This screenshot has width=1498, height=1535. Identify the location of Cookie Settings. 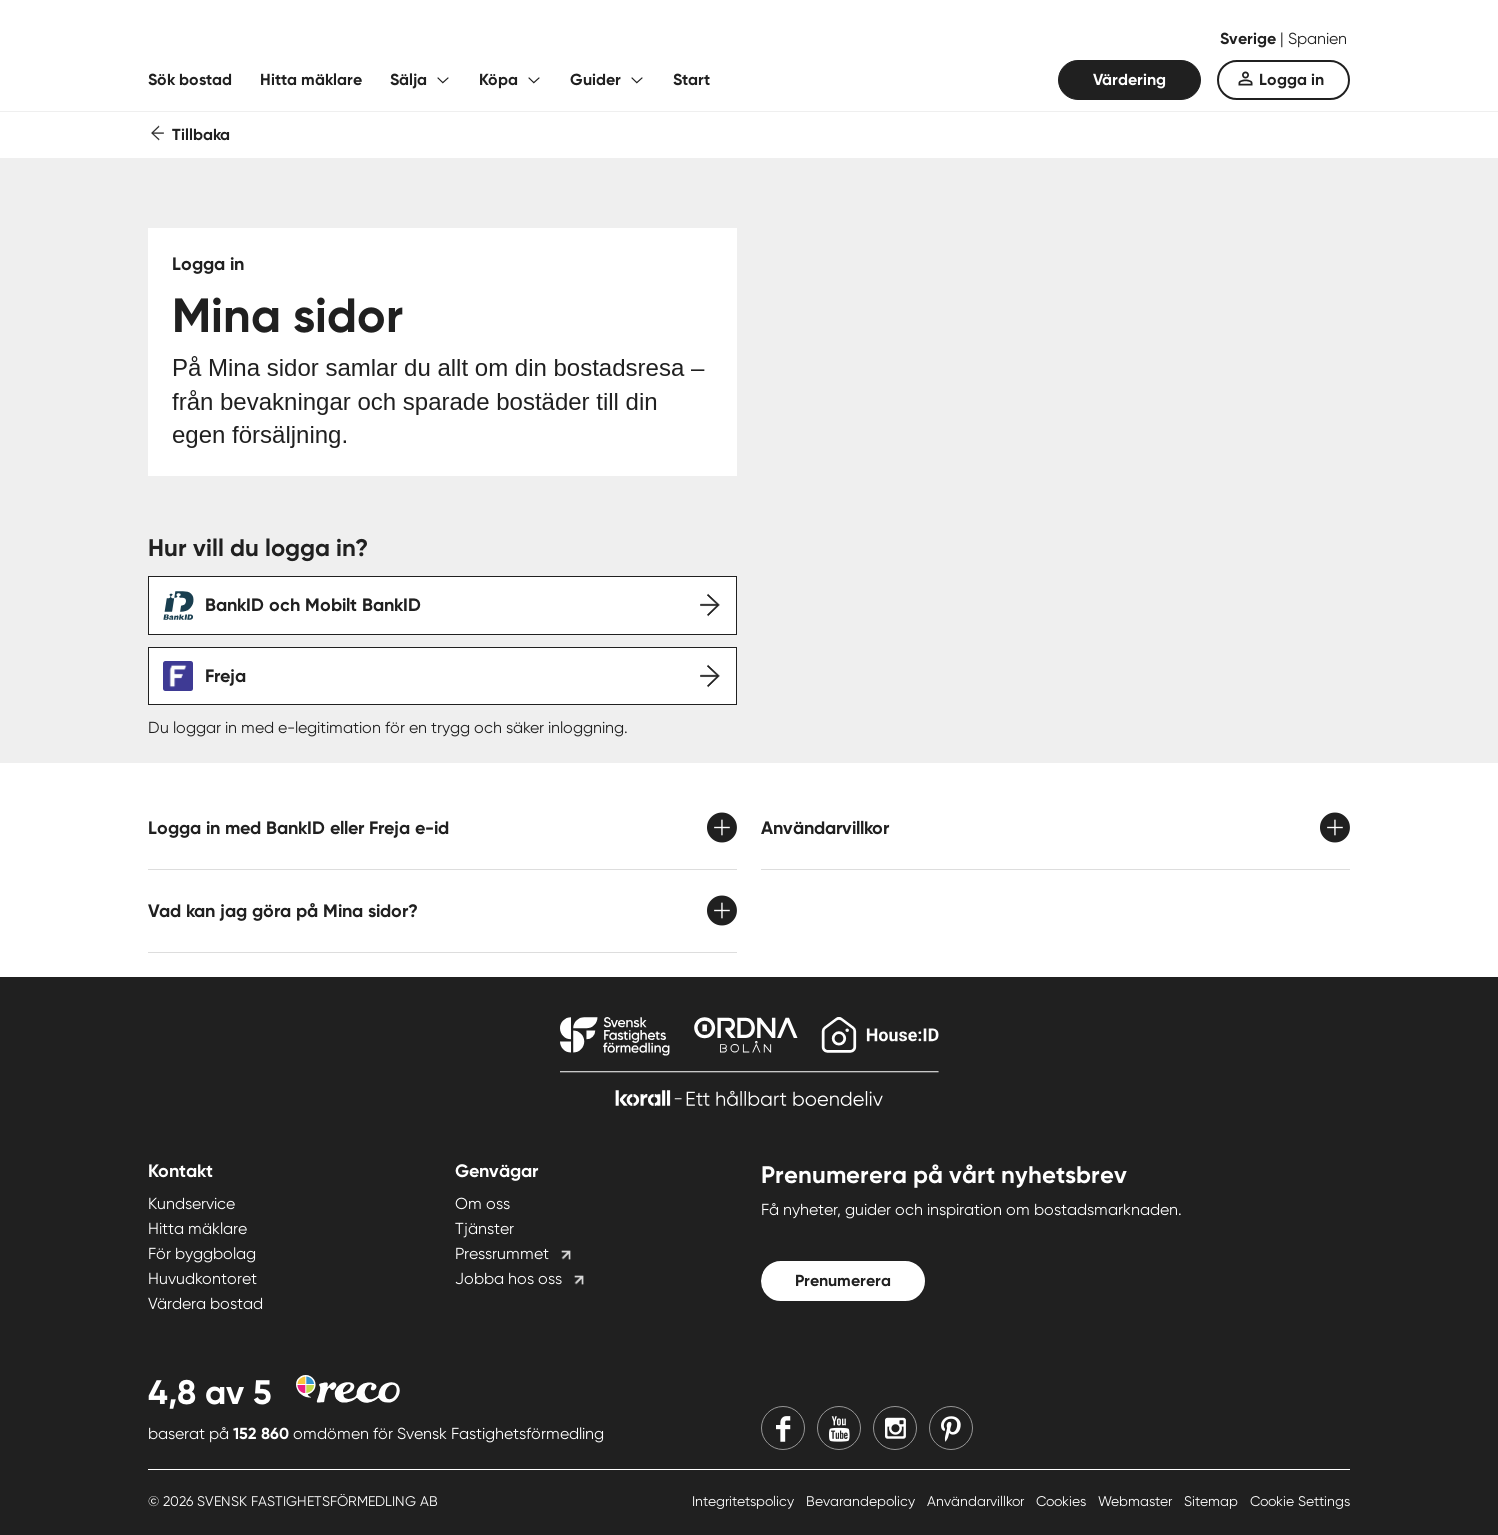
(1300, 1501).